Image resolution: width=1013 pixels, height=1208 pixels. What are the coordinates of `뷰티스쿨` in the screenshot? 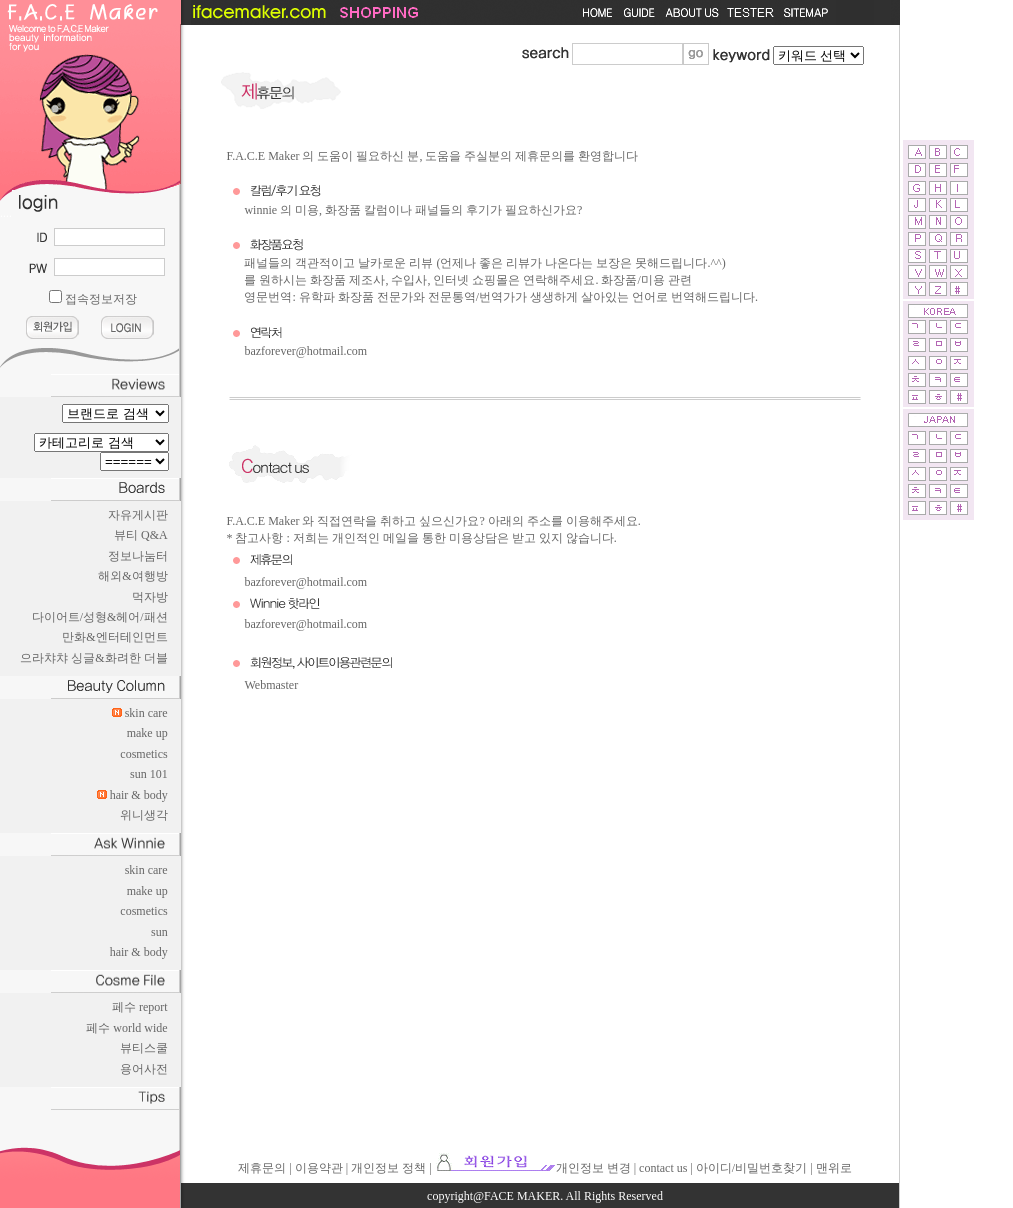 It's located at (144, 1048).